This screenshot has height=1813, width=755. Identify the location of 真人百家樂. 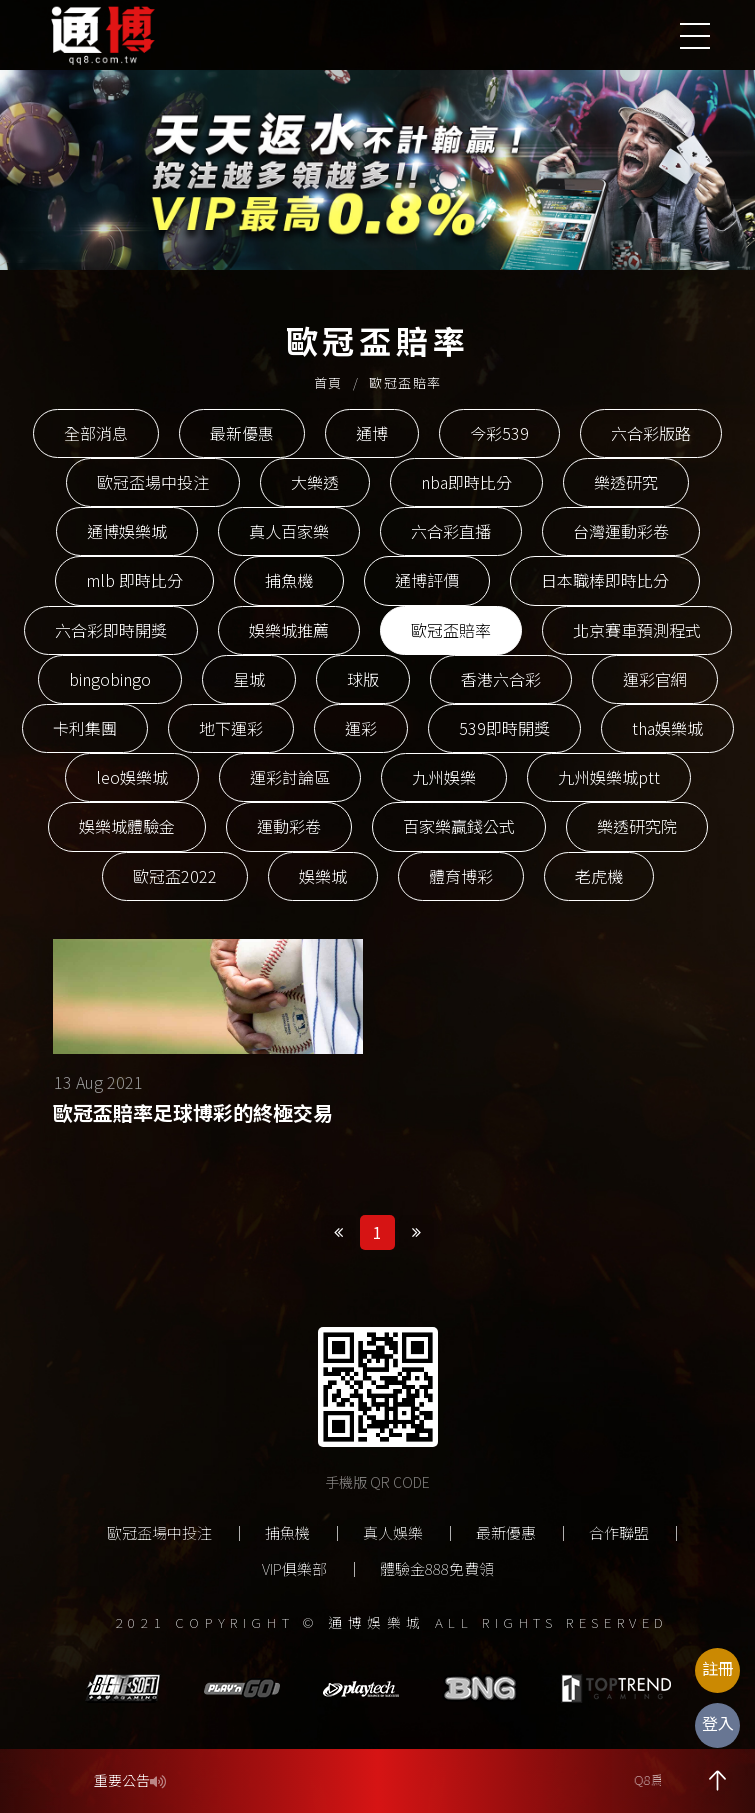
(289, 531).